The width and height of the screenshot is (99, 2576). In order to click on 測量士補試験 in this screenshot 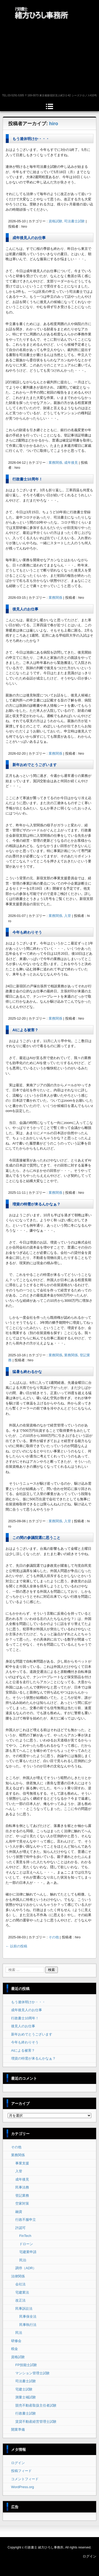, I will do `click(25, 2397)`.